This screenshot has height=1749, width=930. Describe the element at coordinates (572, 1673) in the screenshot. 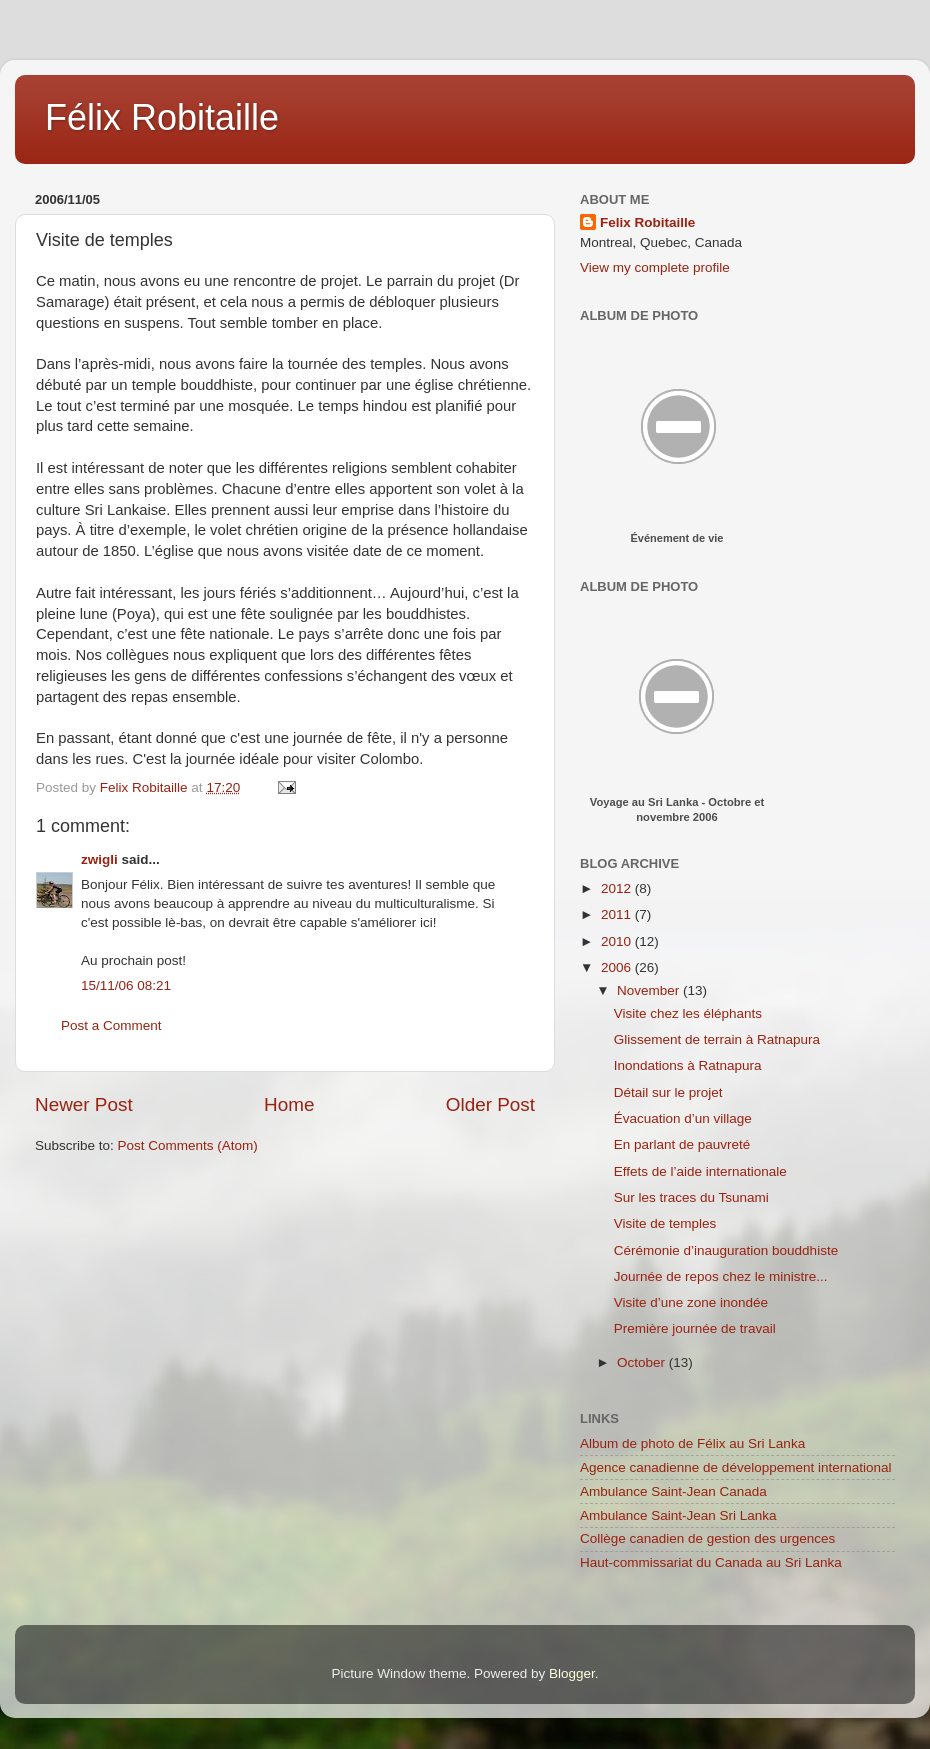

I see `Blogger` at that location.